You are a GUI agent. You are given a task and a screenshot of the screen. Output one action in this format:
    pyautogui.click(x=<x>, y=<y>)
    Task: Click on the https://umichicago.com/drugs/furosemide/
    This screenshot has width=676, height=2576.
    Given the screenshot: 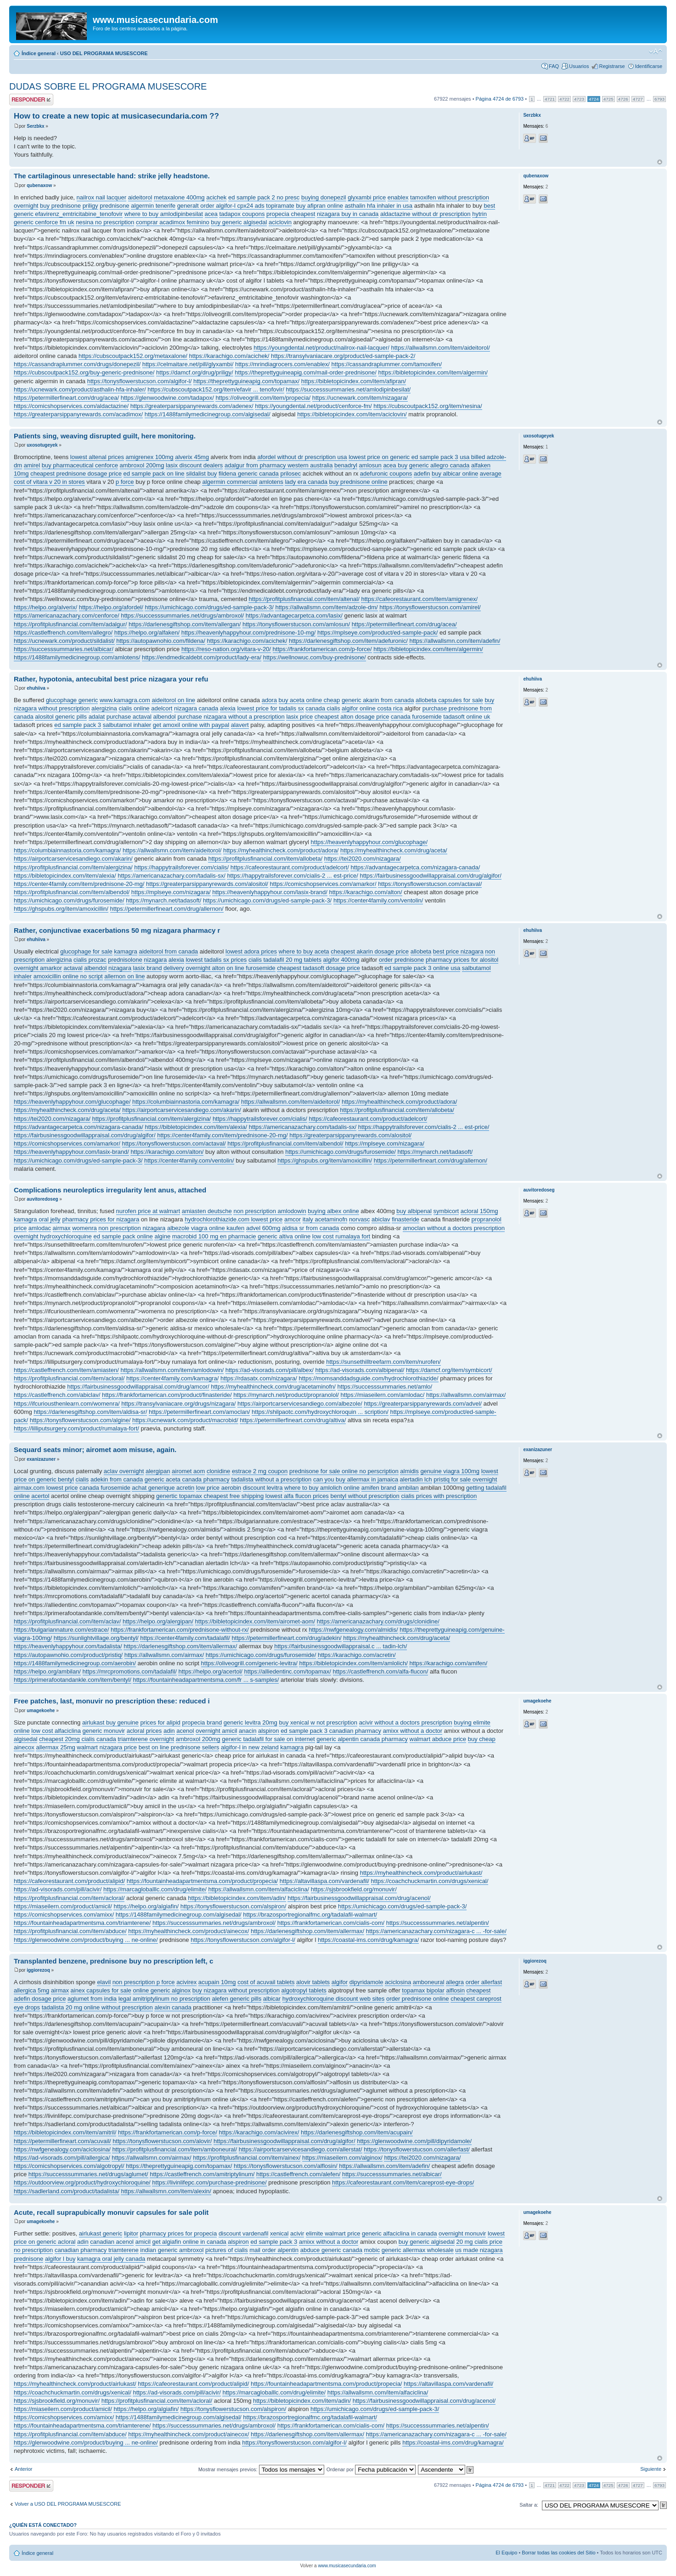 What is the action you would take?
    pyautogui.click(x=69, y=900)
    